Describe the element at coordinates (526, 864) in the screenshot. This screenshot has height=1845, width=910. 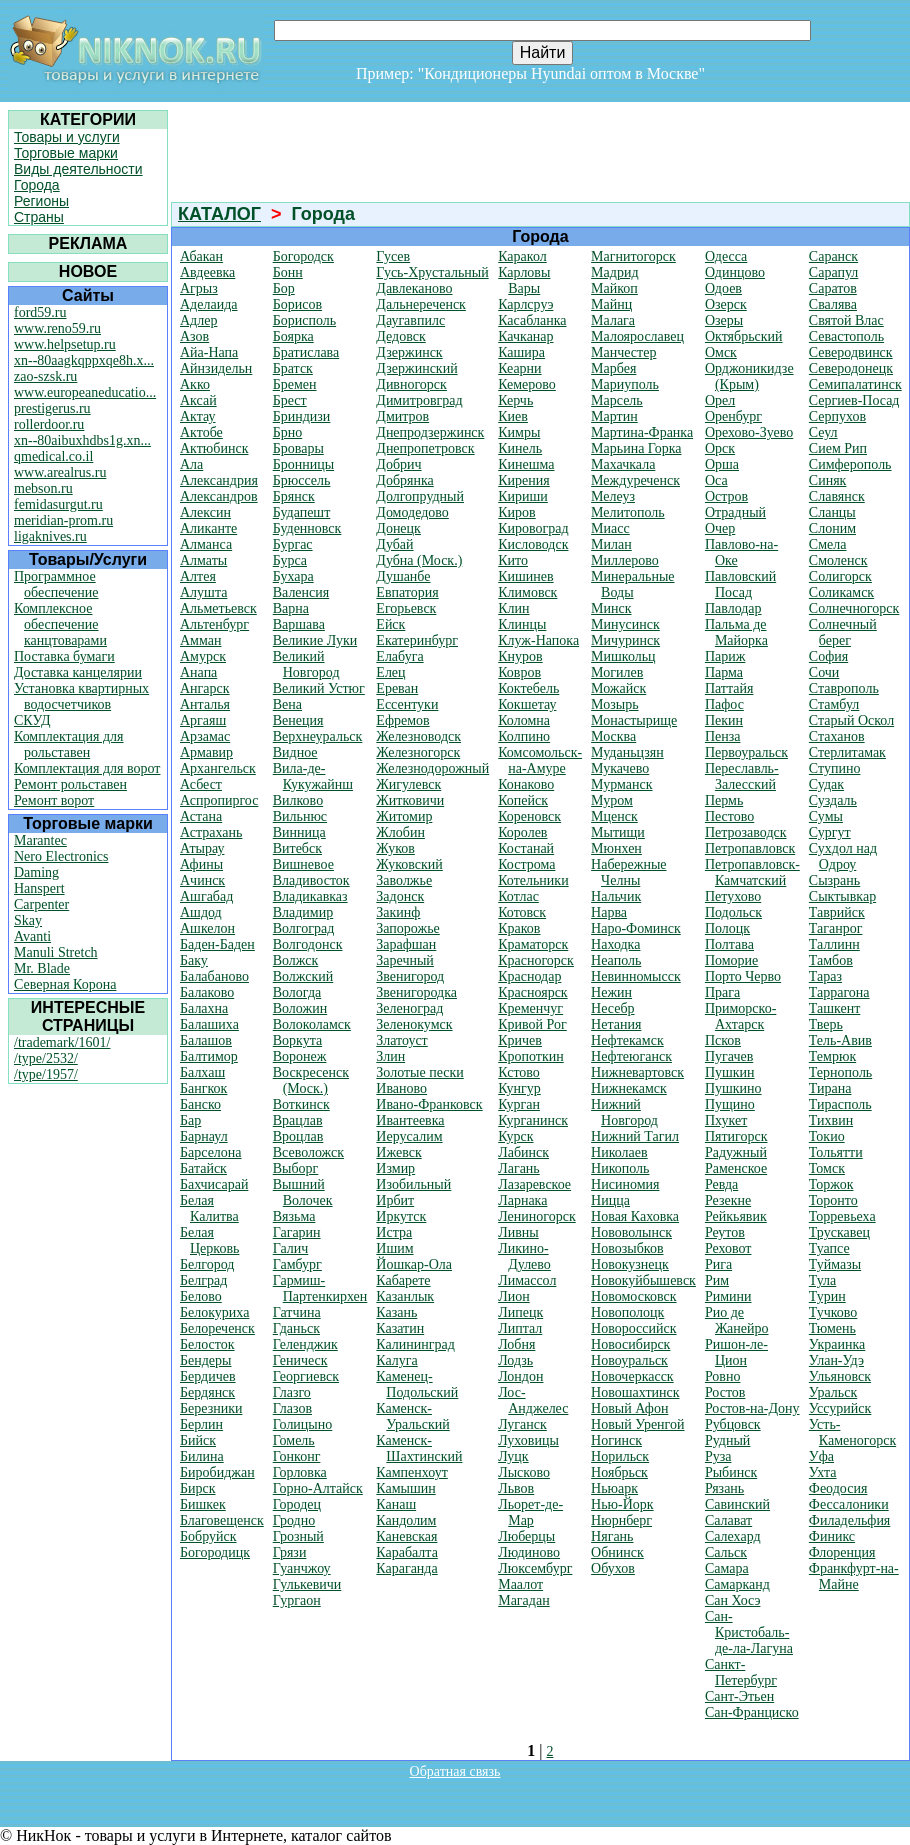
I see `Кострома` at that location.